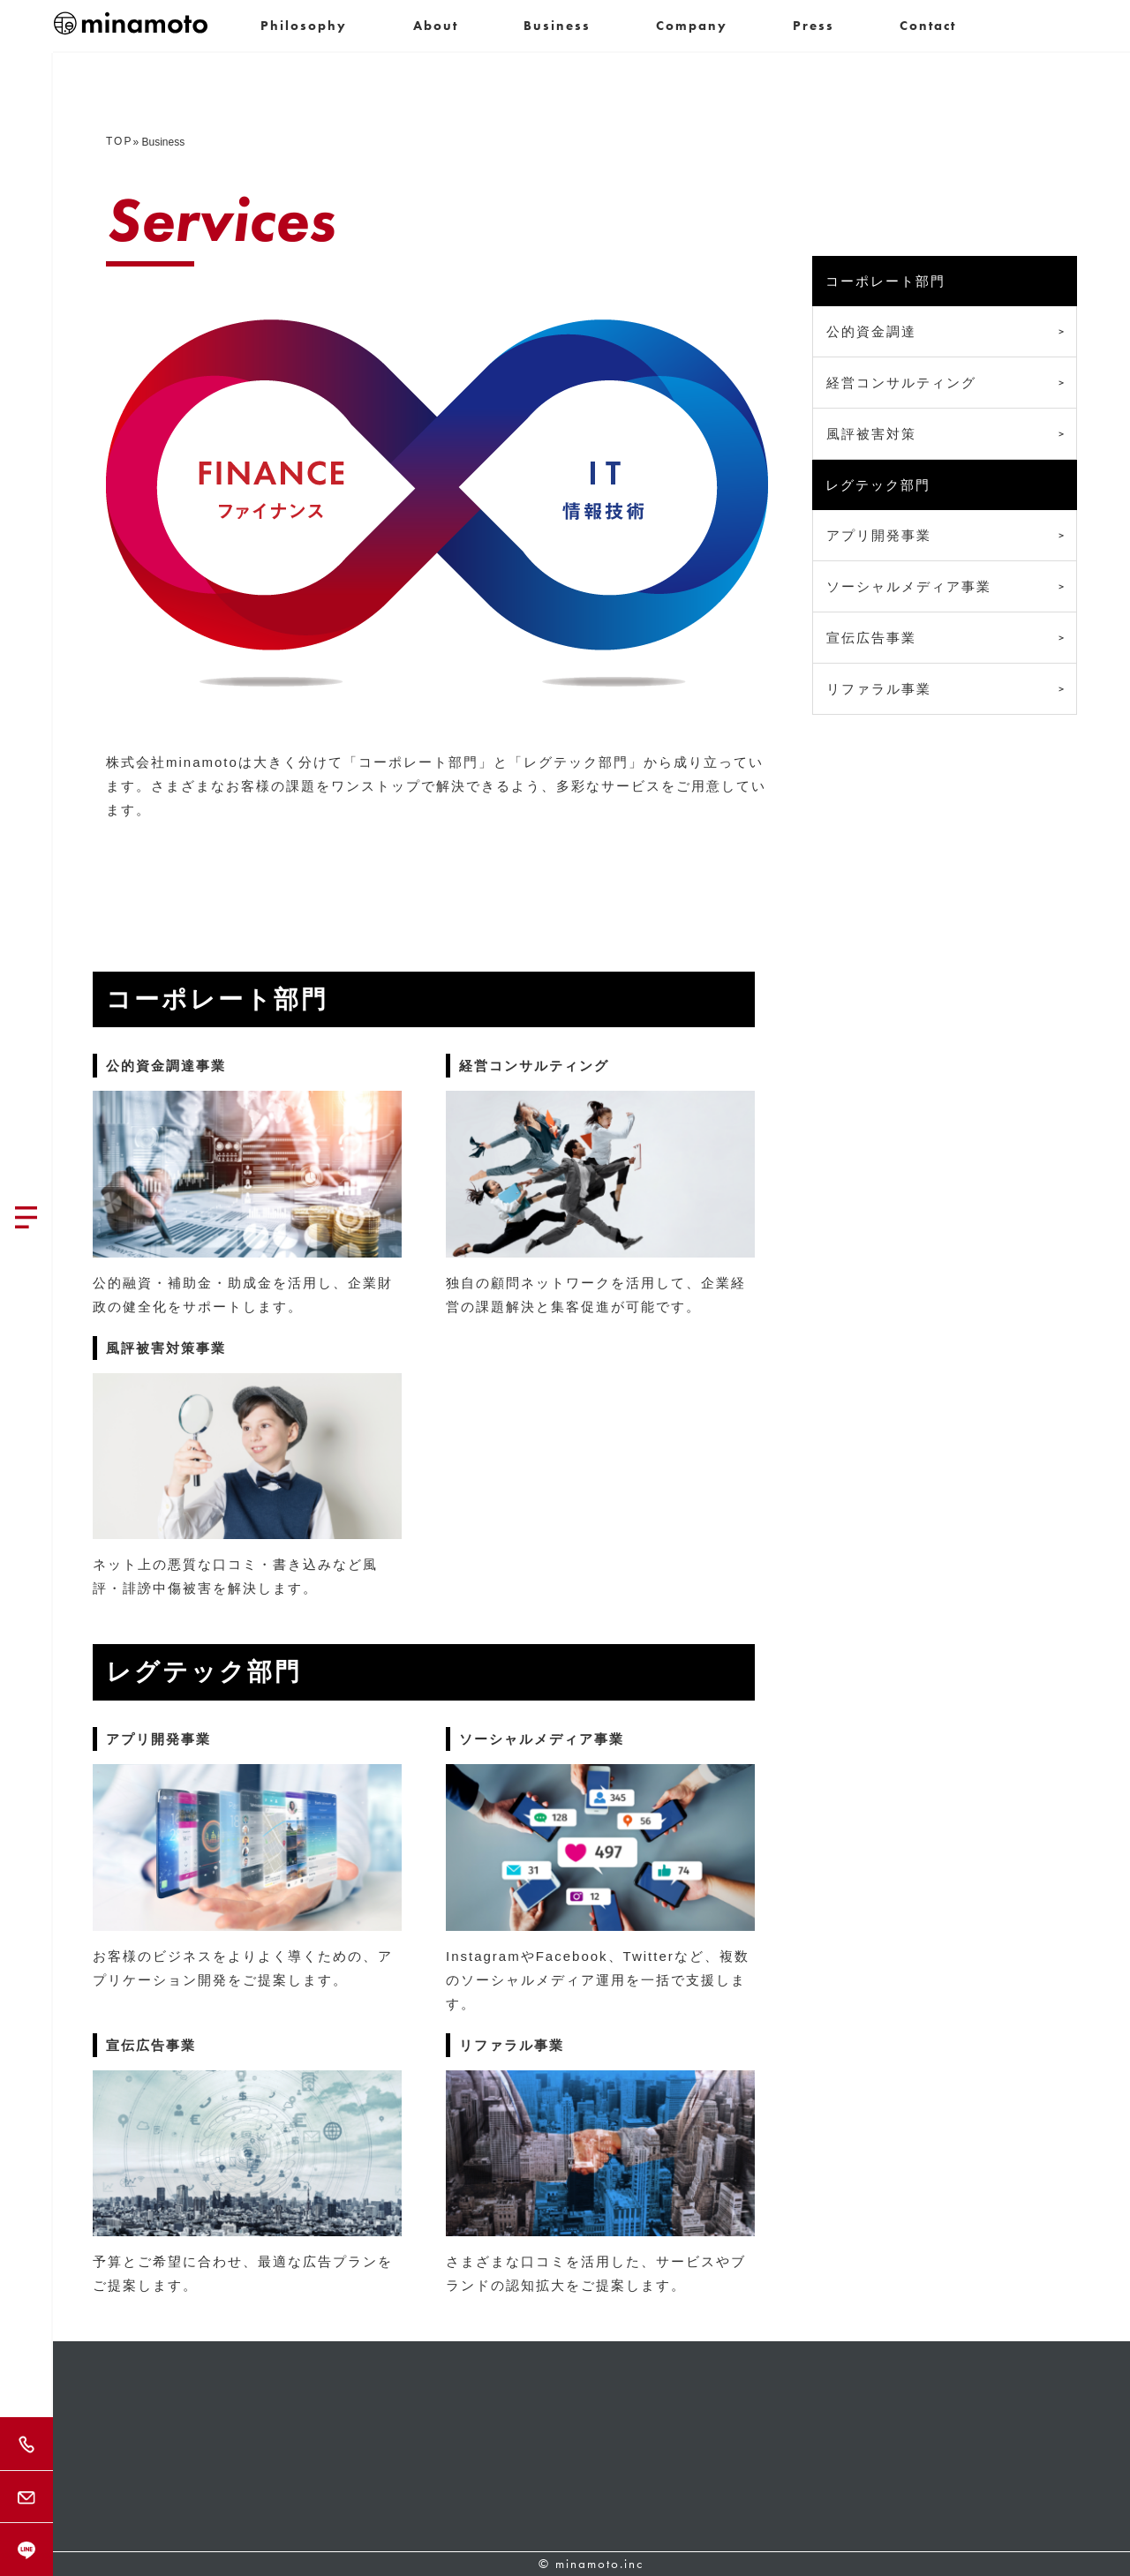  I want to click on 宣伝広告事業, so click(151, 2045).